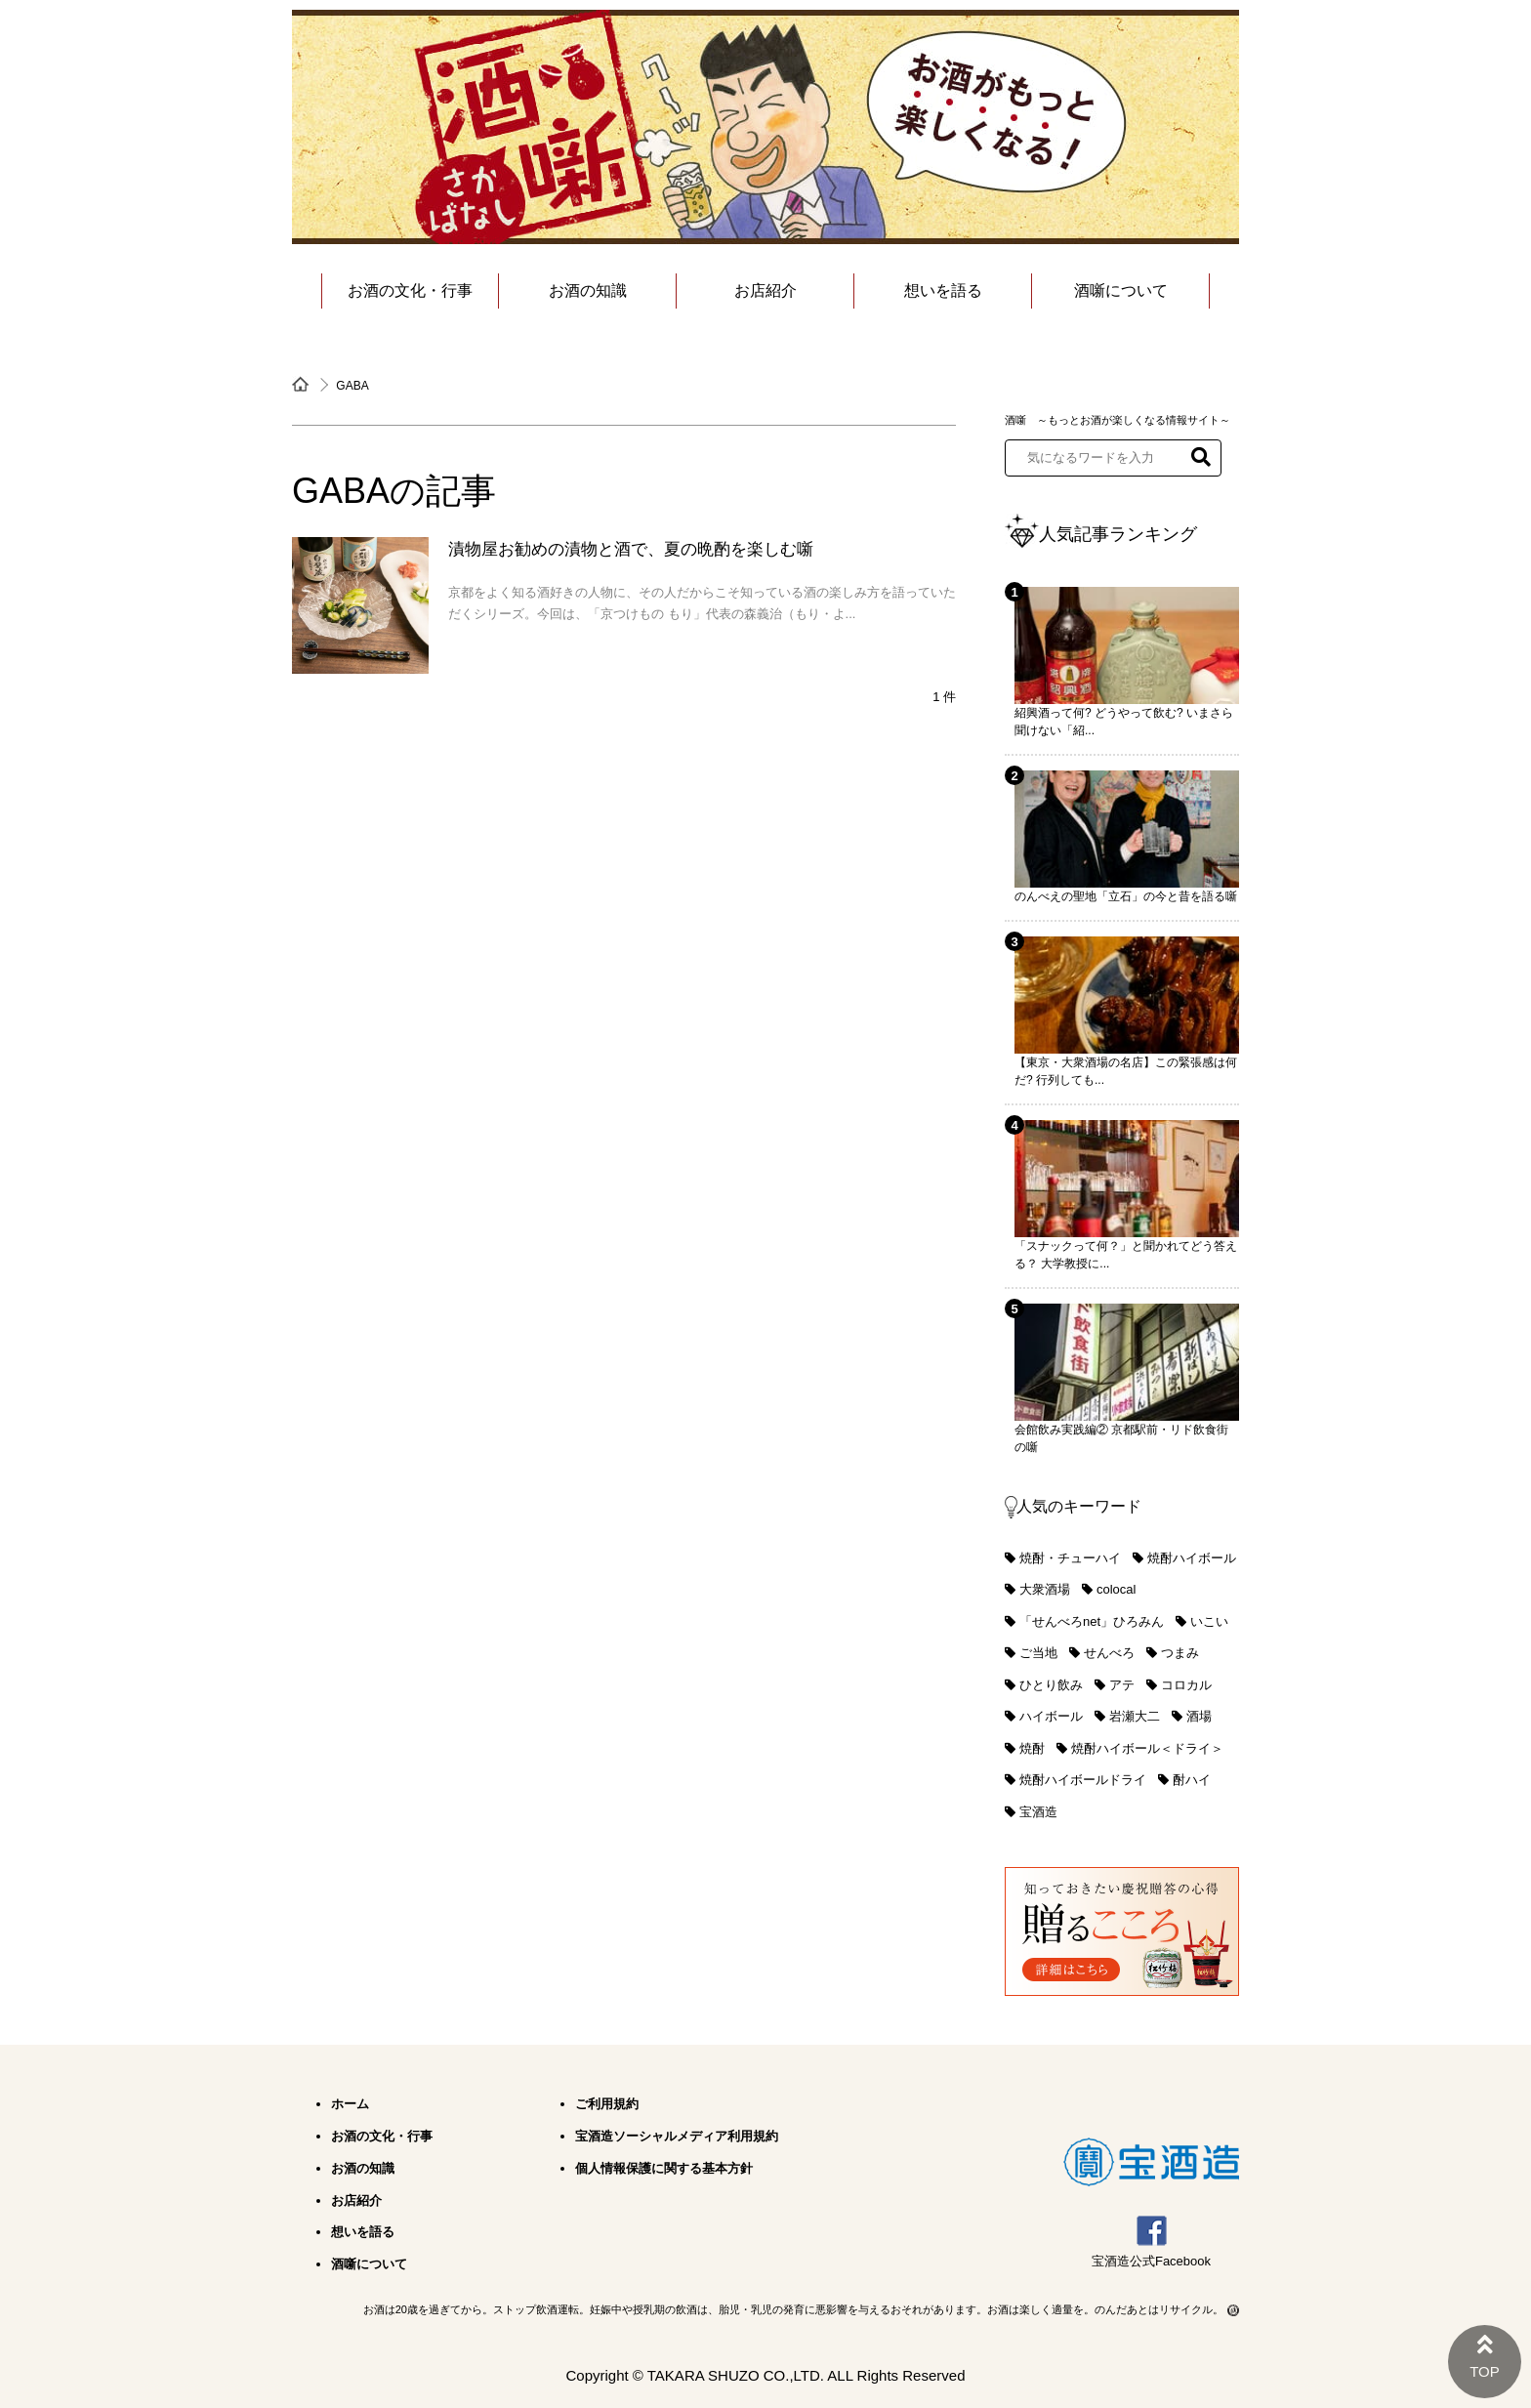 The height and width of the screenshot is (2408, 1531). What do you see at coordinates (1116, 1589) in the screenshot?
I see `colocal` at bounding box center [1116, 1589].